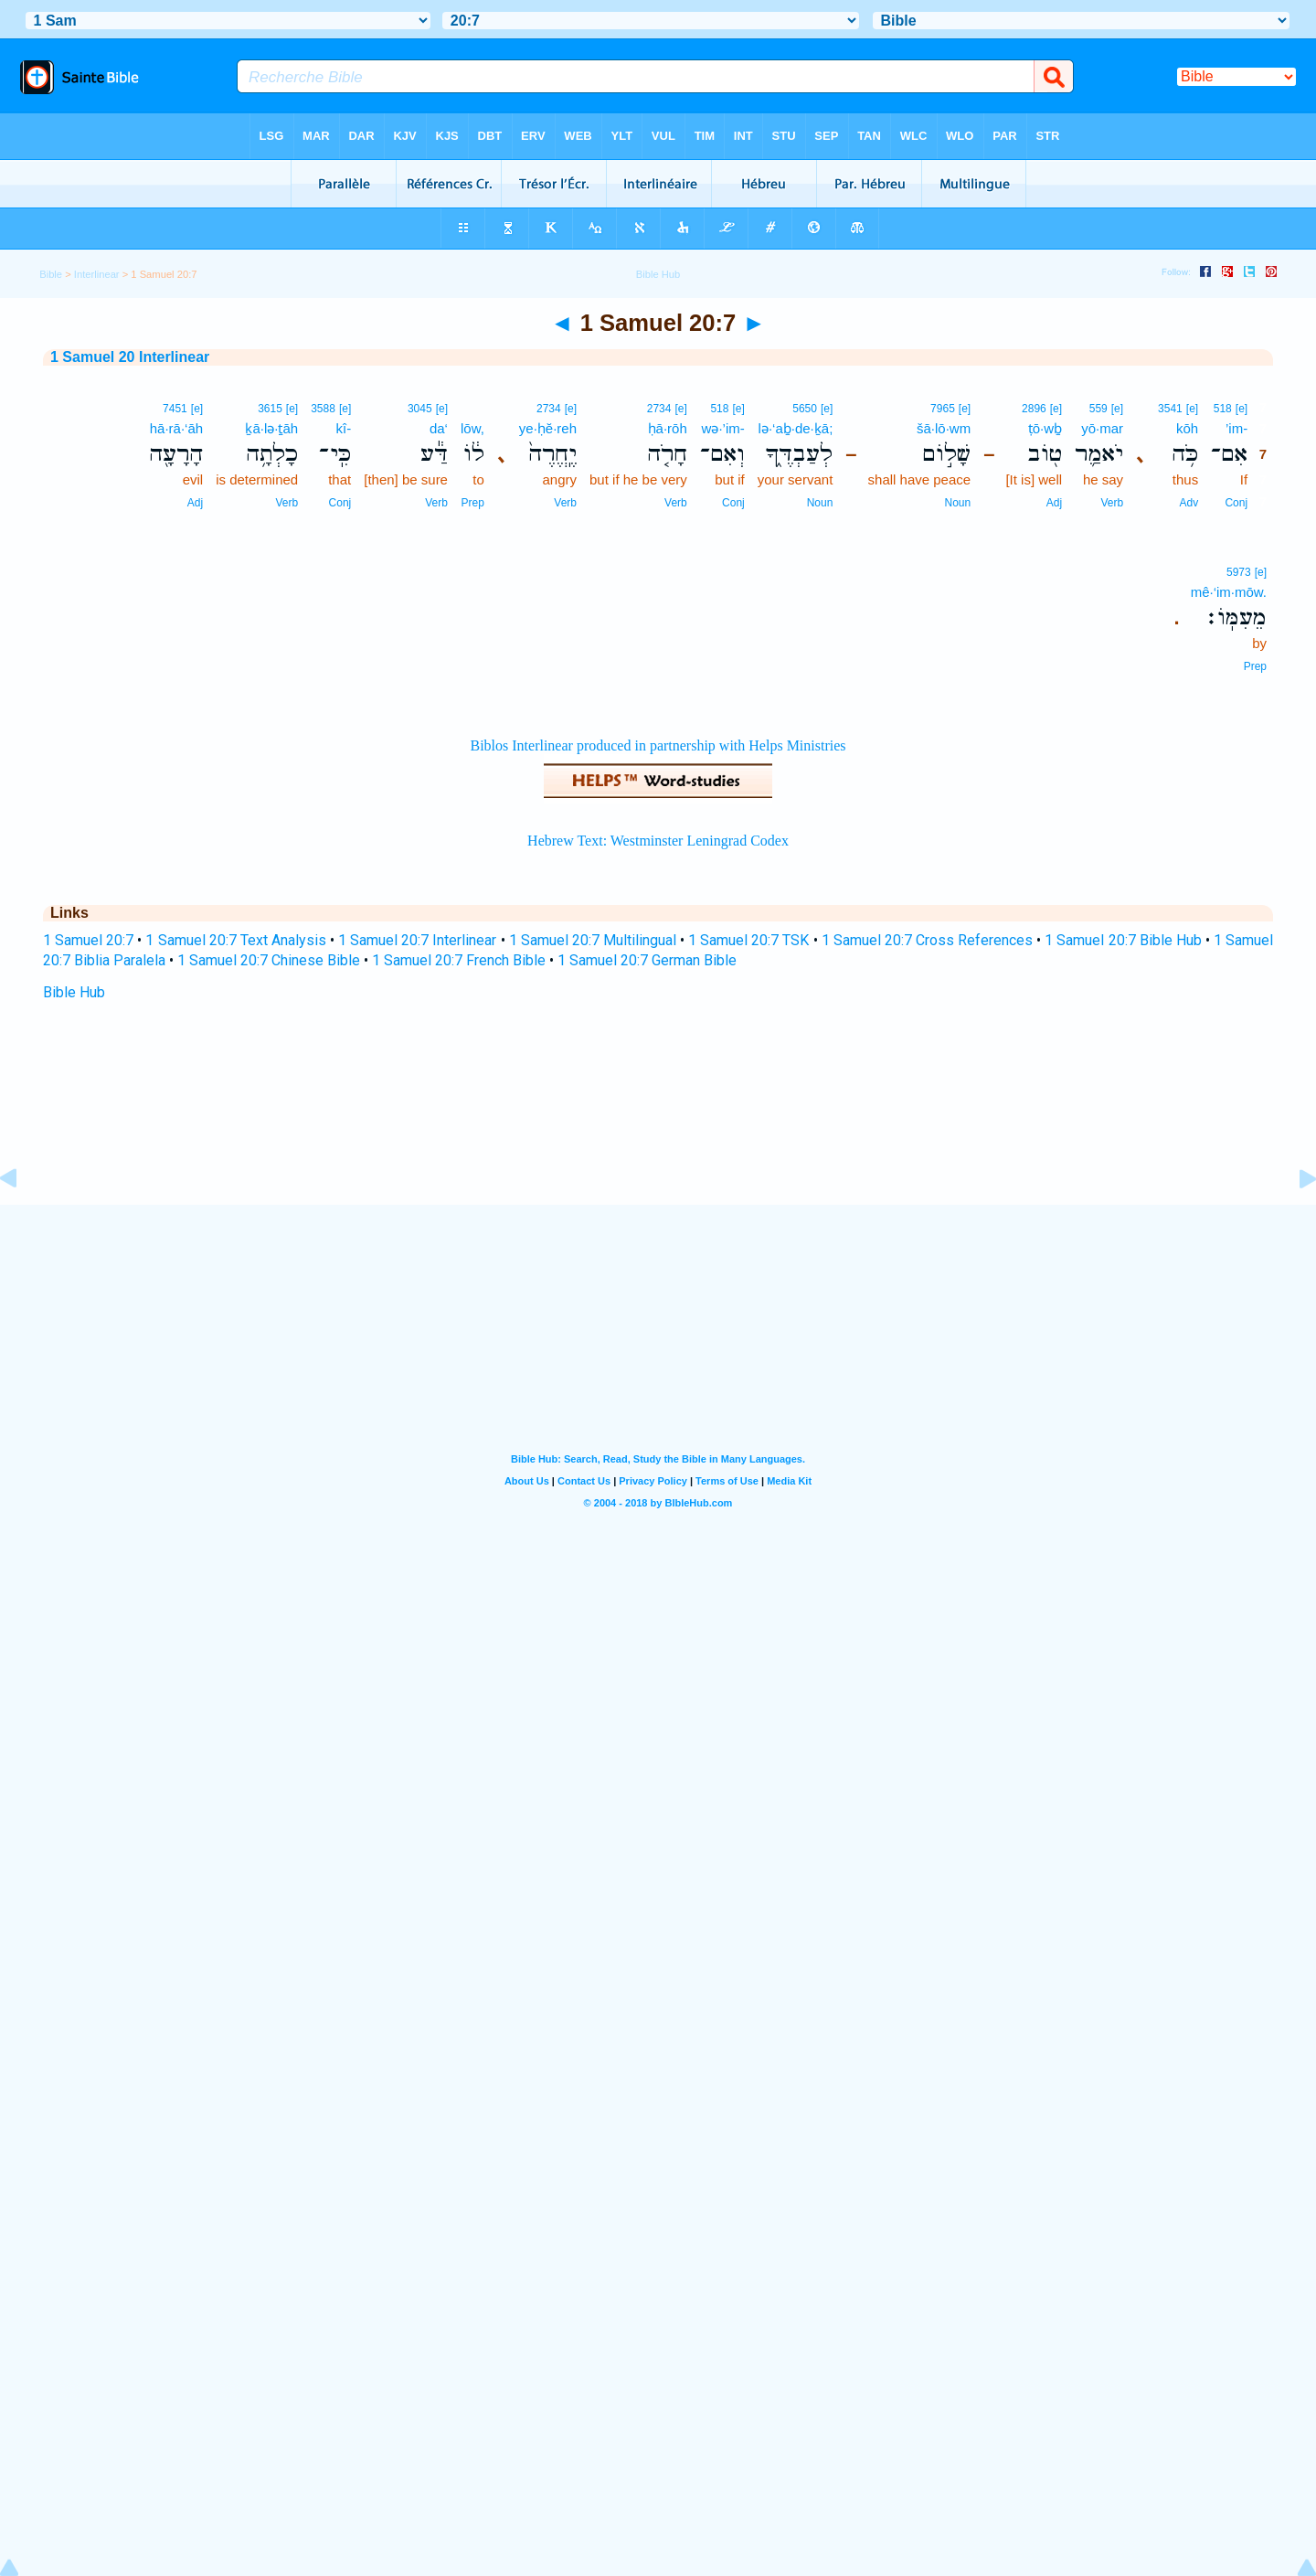  What do you see at coordinates (50, 274) in the screenshot?
I see `Bible` at bounding box center [50, 274].